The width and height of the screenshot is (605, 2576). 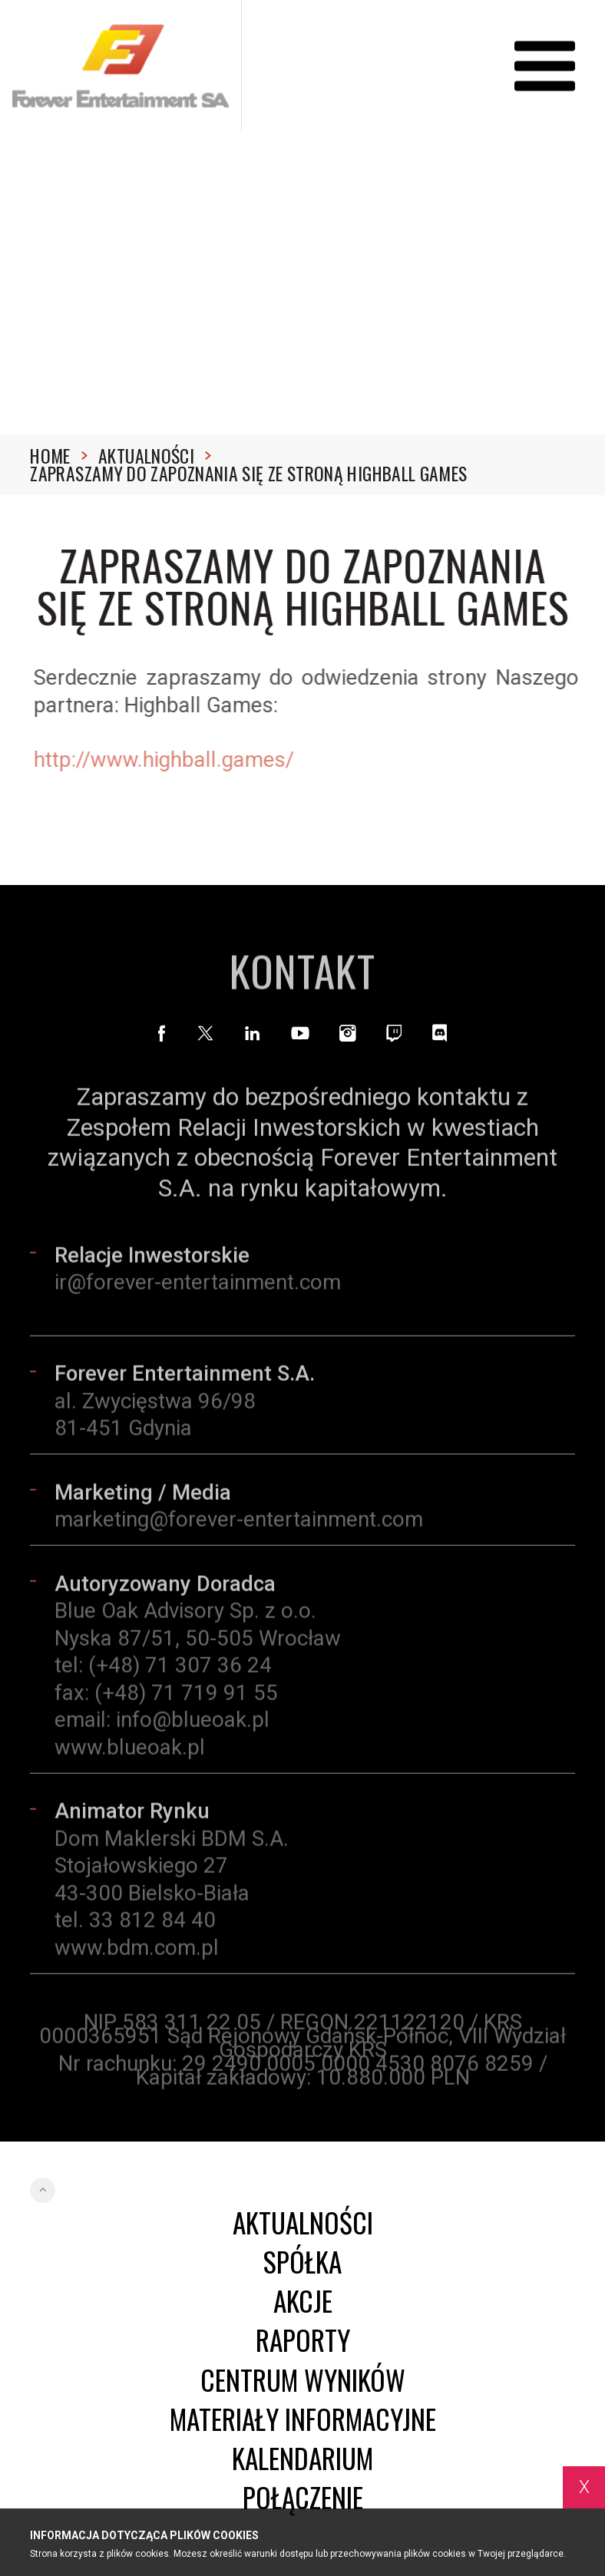 I want to click on http://www.highball.games/, so click(x=169, y=759).